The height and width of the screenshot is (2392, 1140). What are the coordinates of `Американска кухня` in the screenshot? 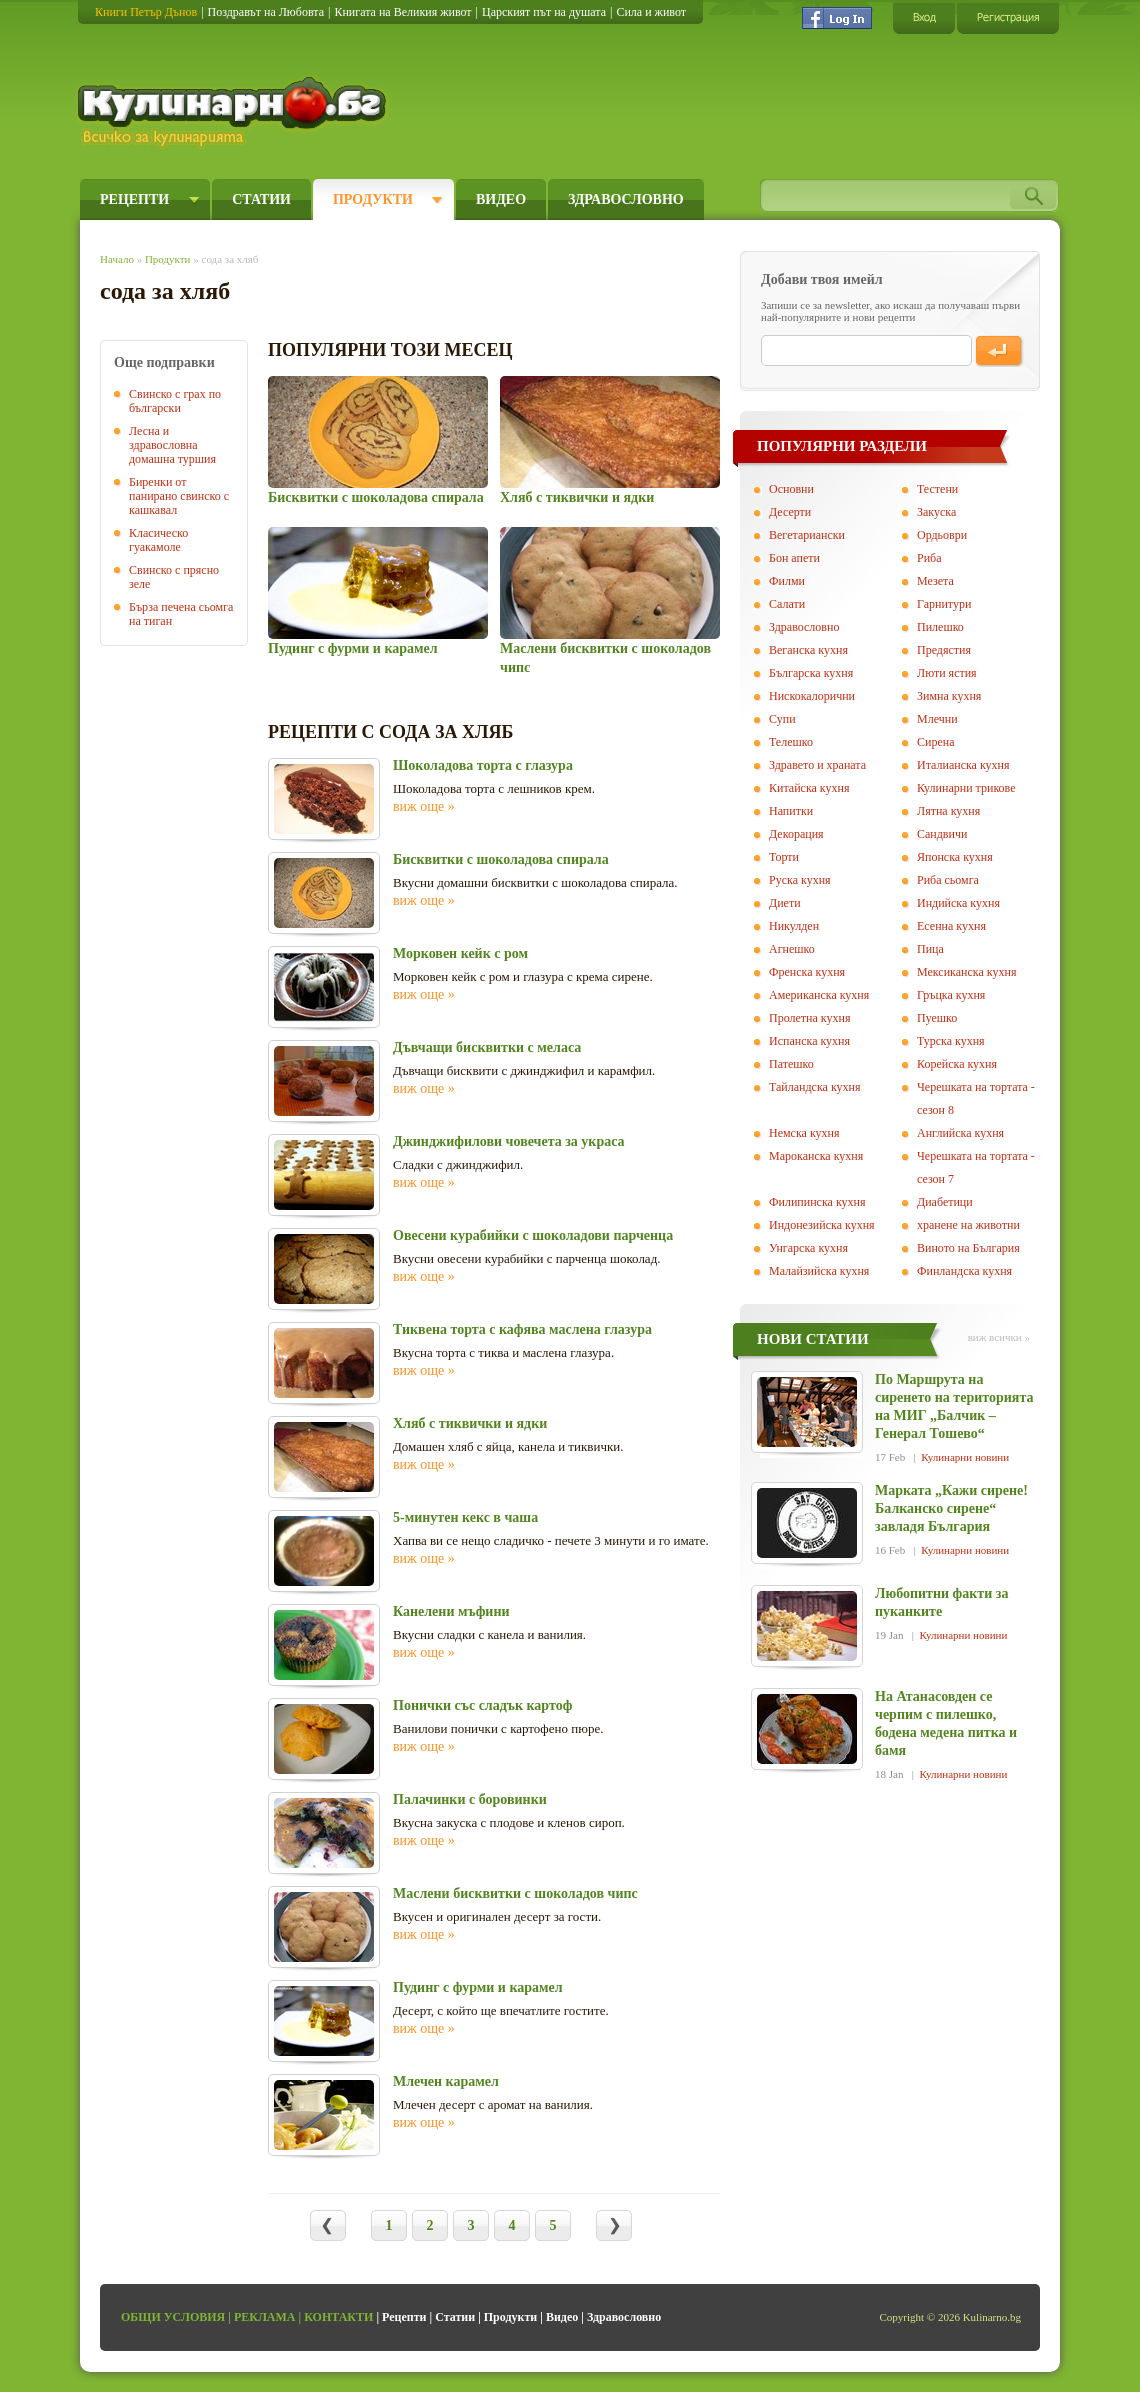 It's located at (819, 995).